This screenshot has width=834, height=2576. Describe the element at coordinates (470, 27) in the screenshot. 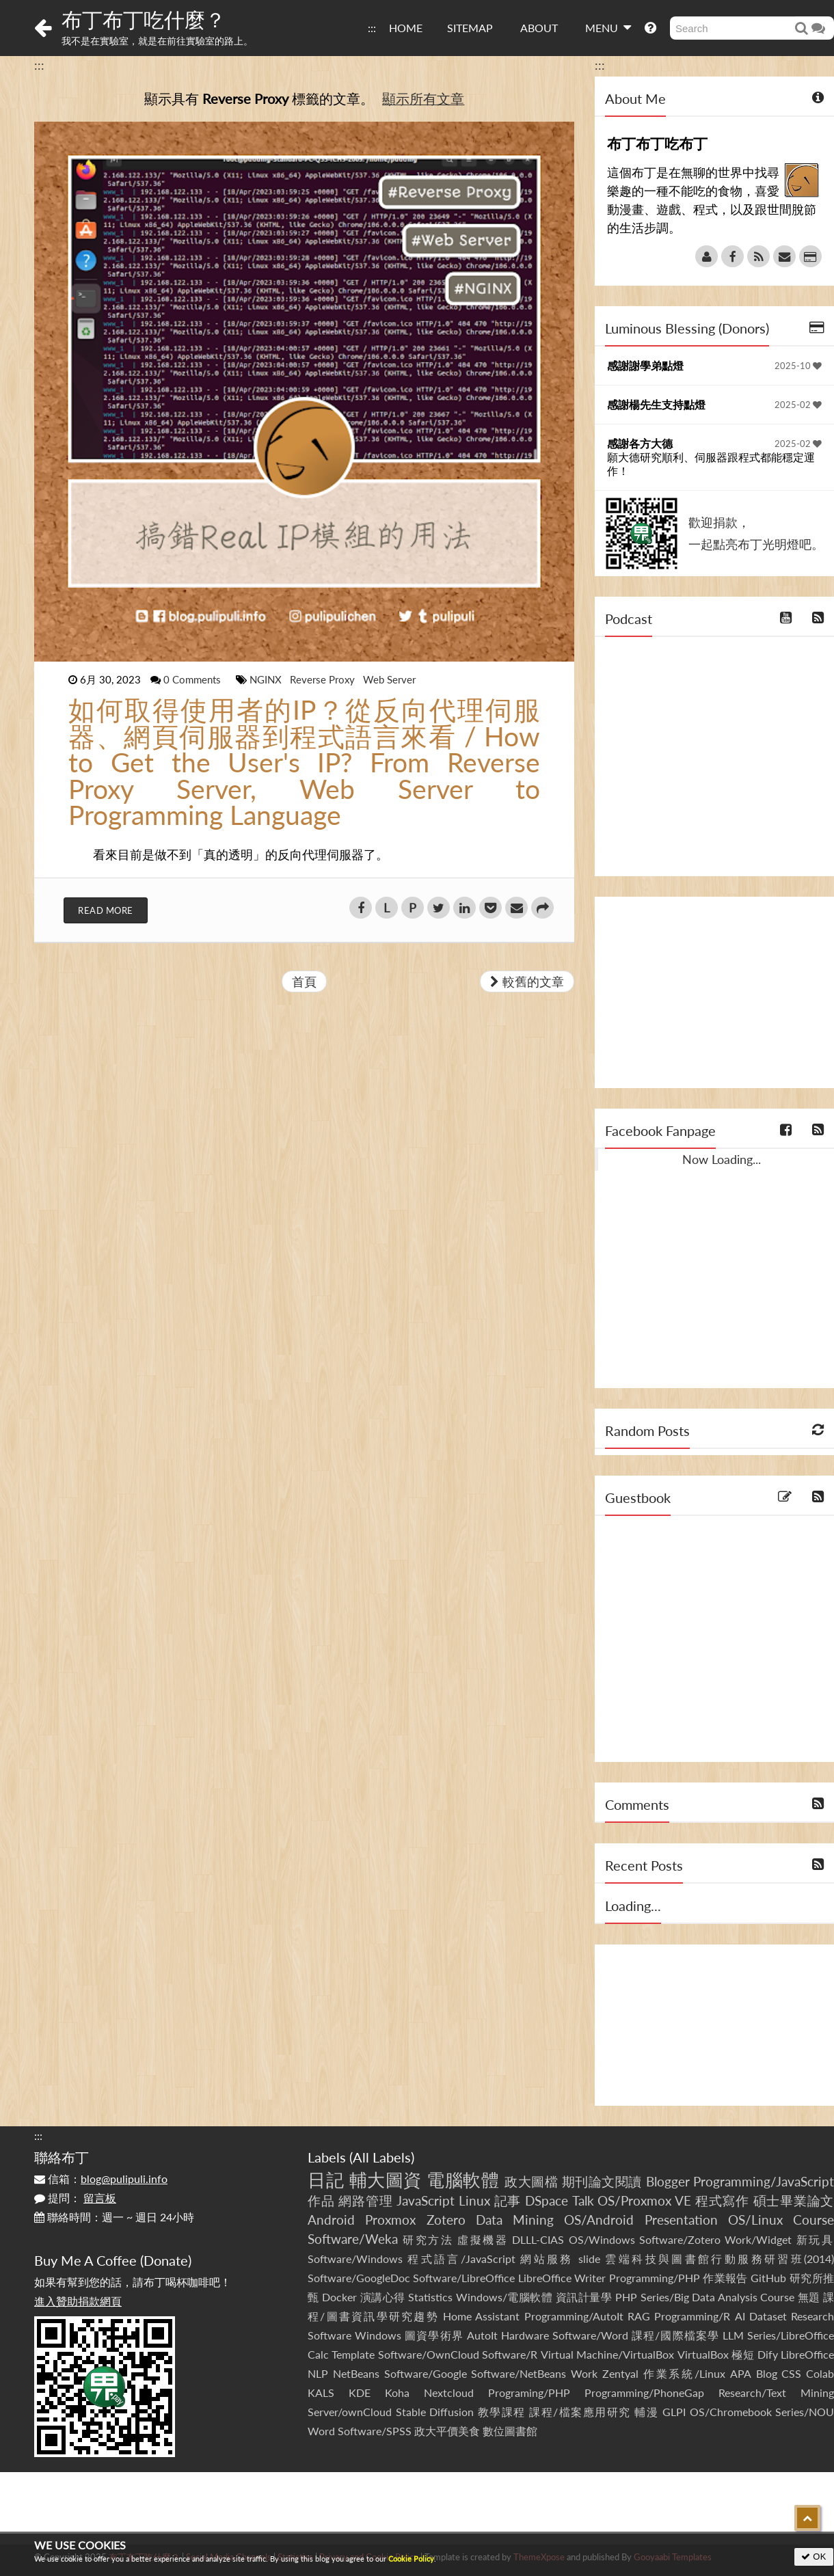

I see `SITEMAP` at that location.